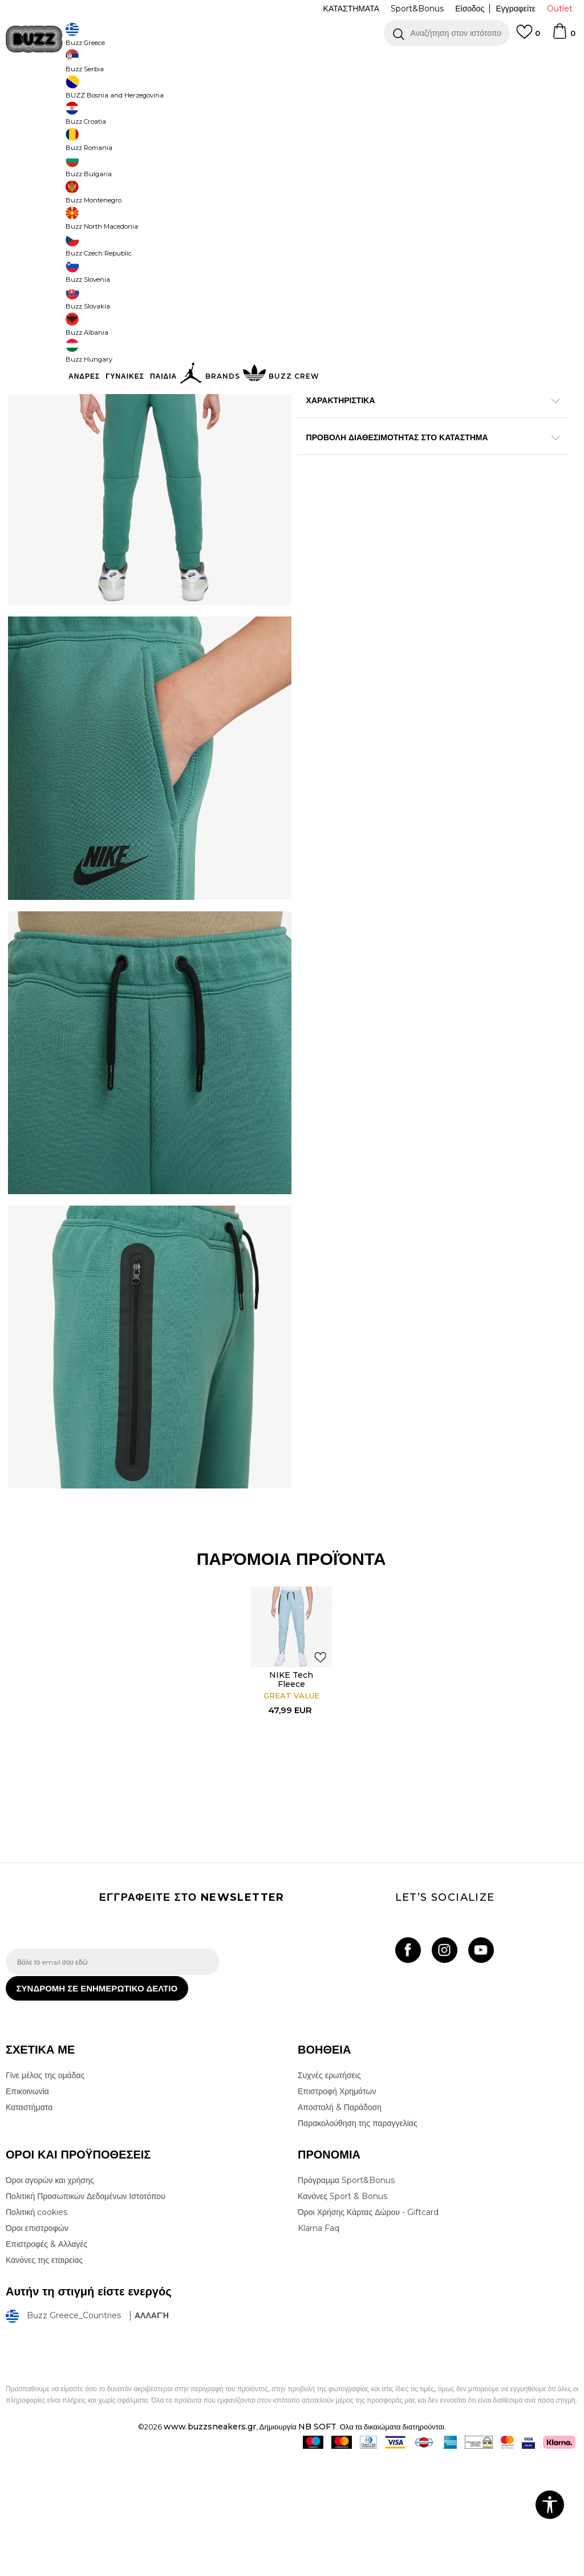 This screenshot has width=584, height=2576. Describe the element at coordinates (357, 2241) in the screenshot. I see `Παρακολούθηση της παραγγελίας` at that location.